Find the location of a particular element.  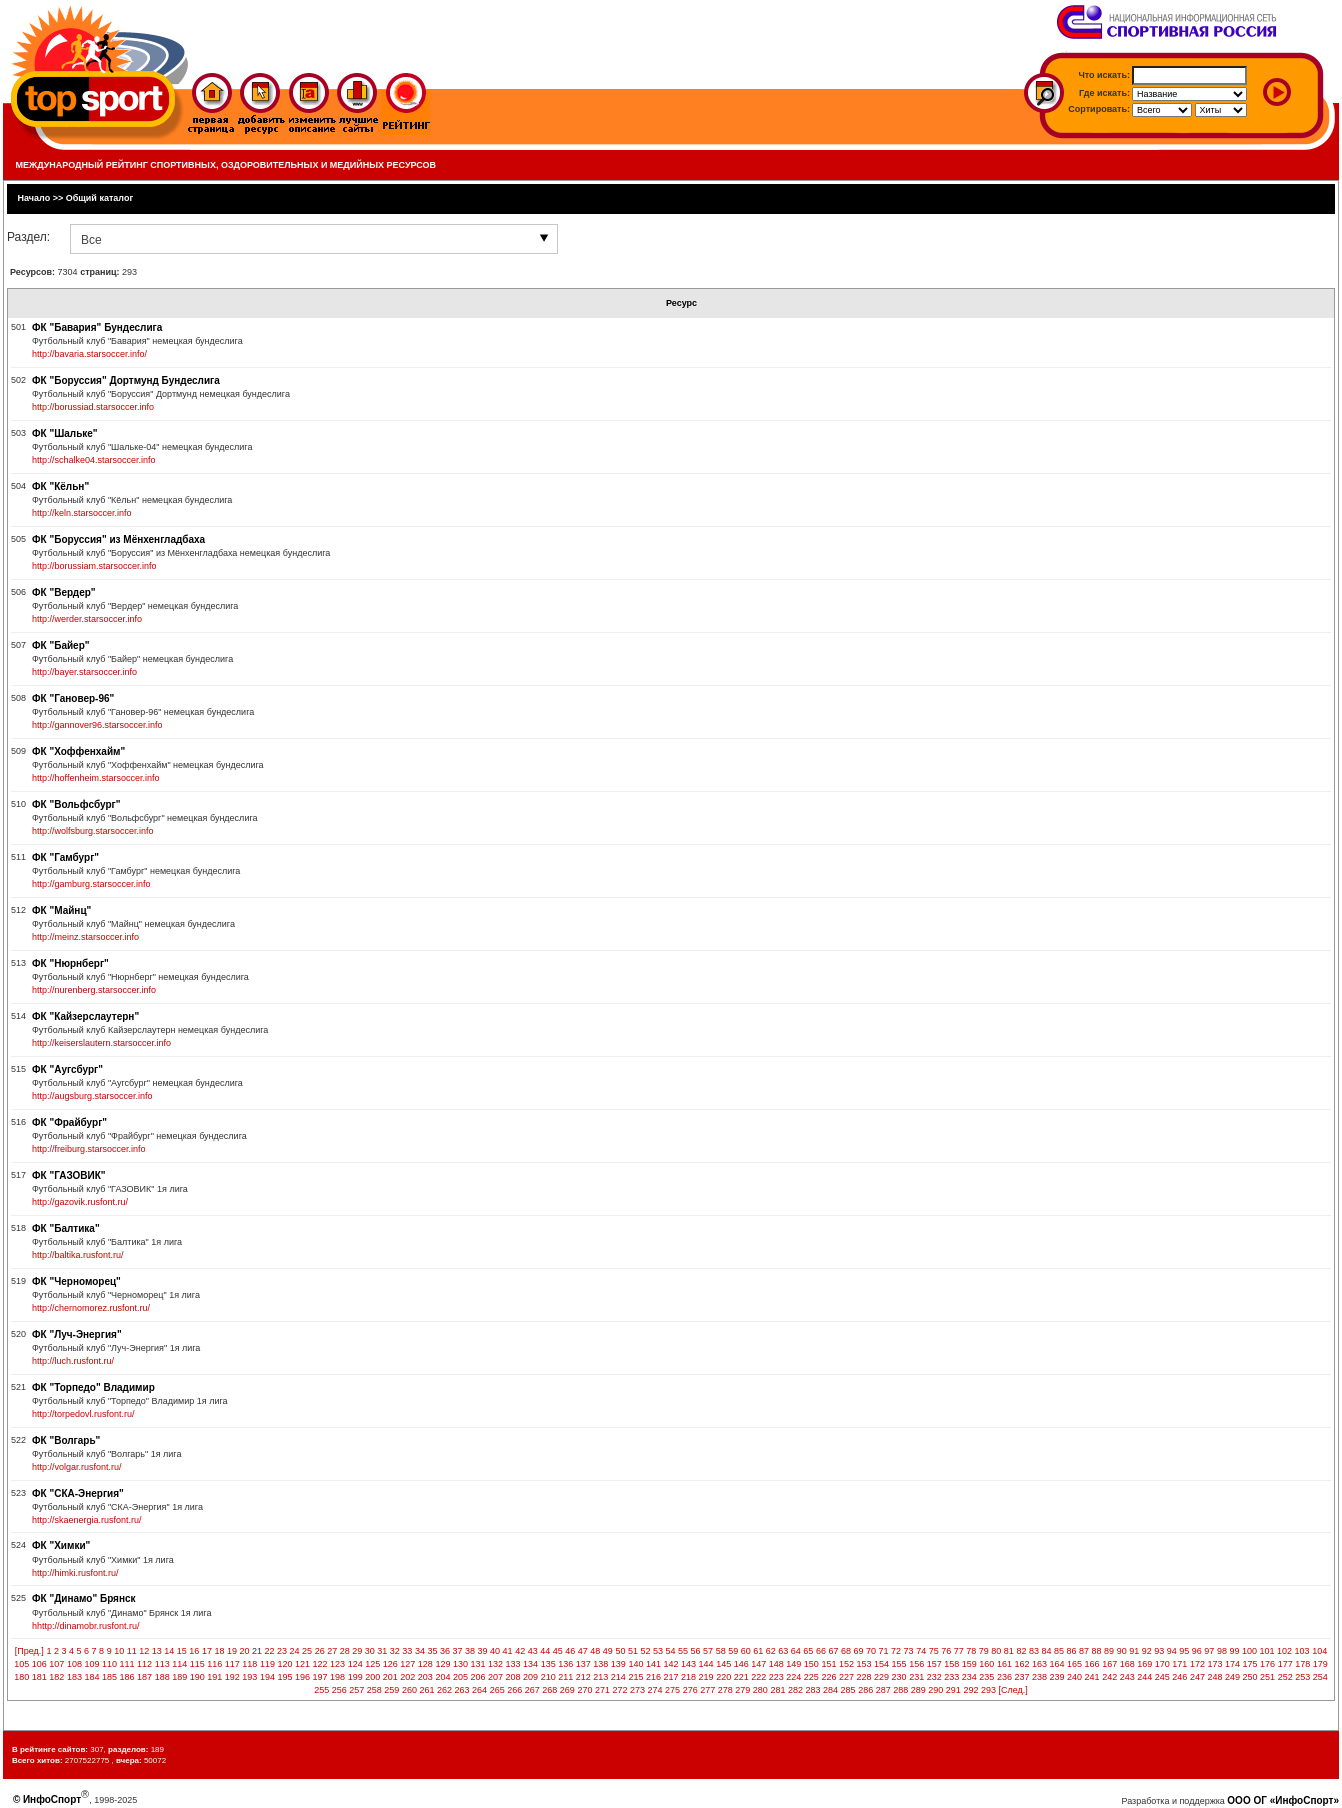

228 is located at coordinates (864, 1677).